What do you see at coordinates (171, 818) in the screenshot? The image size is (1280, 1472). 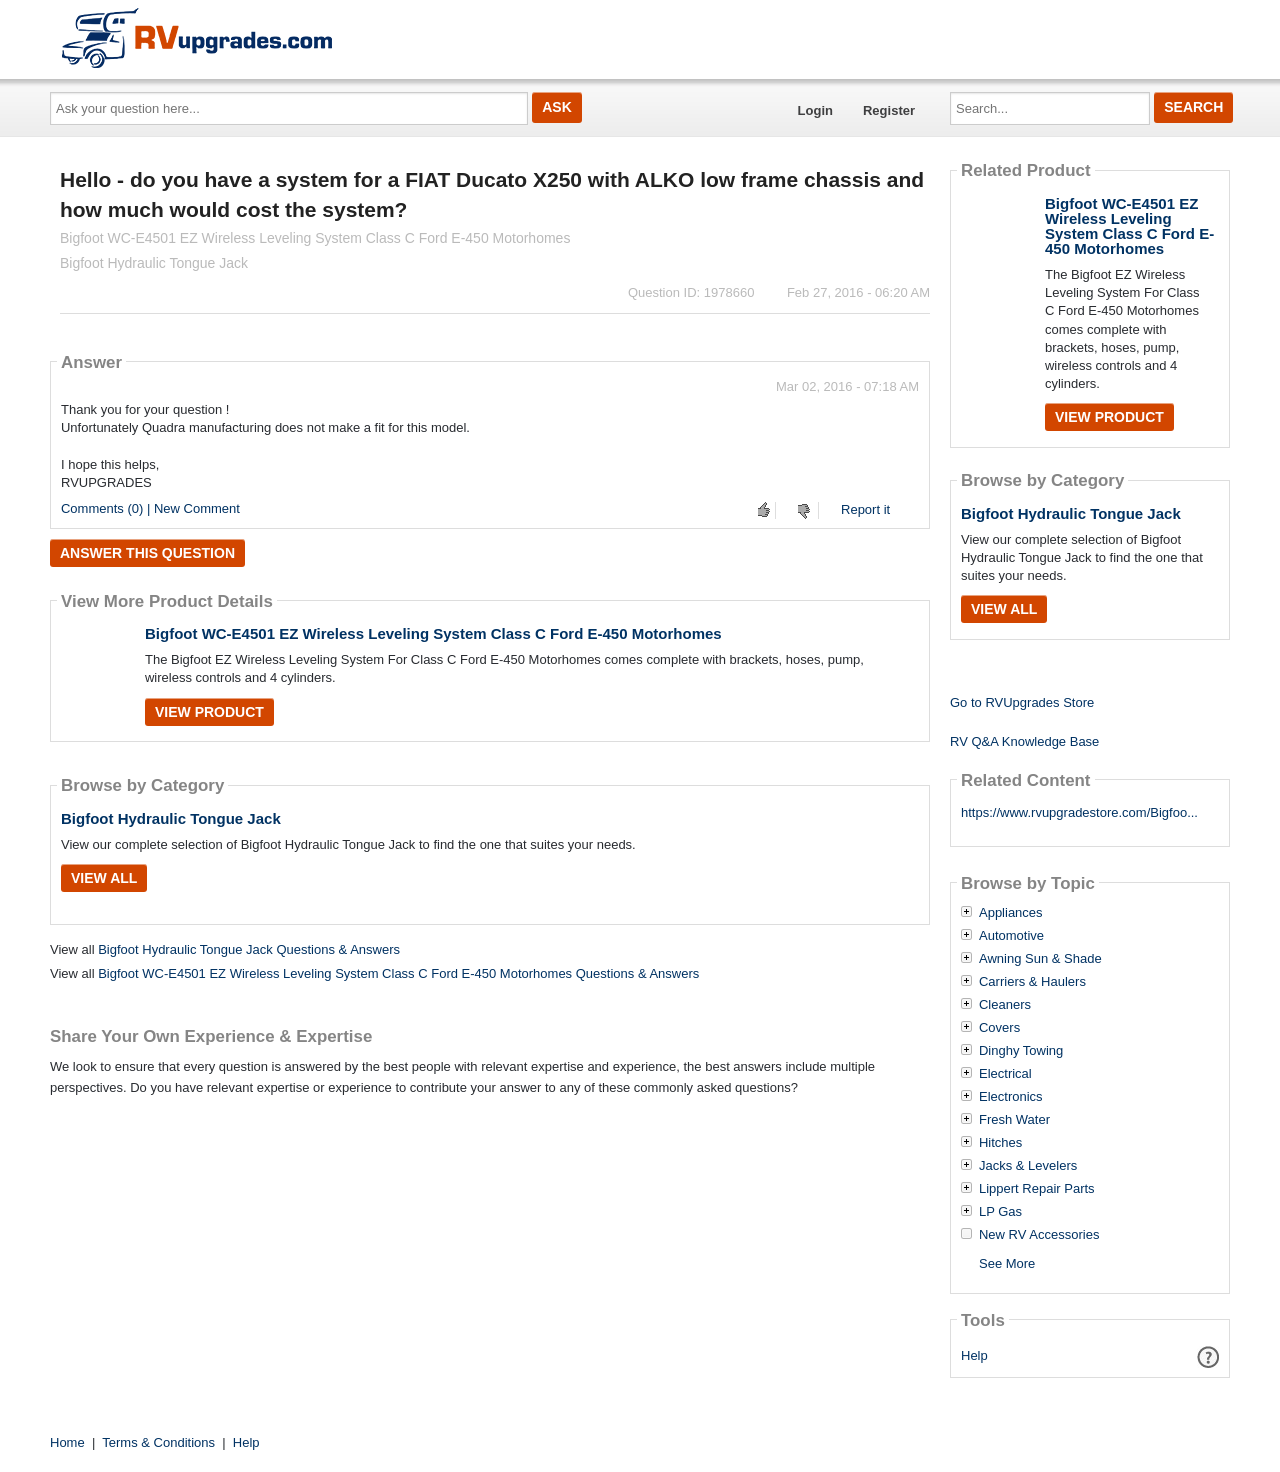 I see `Bigfoot Hydraulic Tongue Jack` at bounding box center [171, 818].